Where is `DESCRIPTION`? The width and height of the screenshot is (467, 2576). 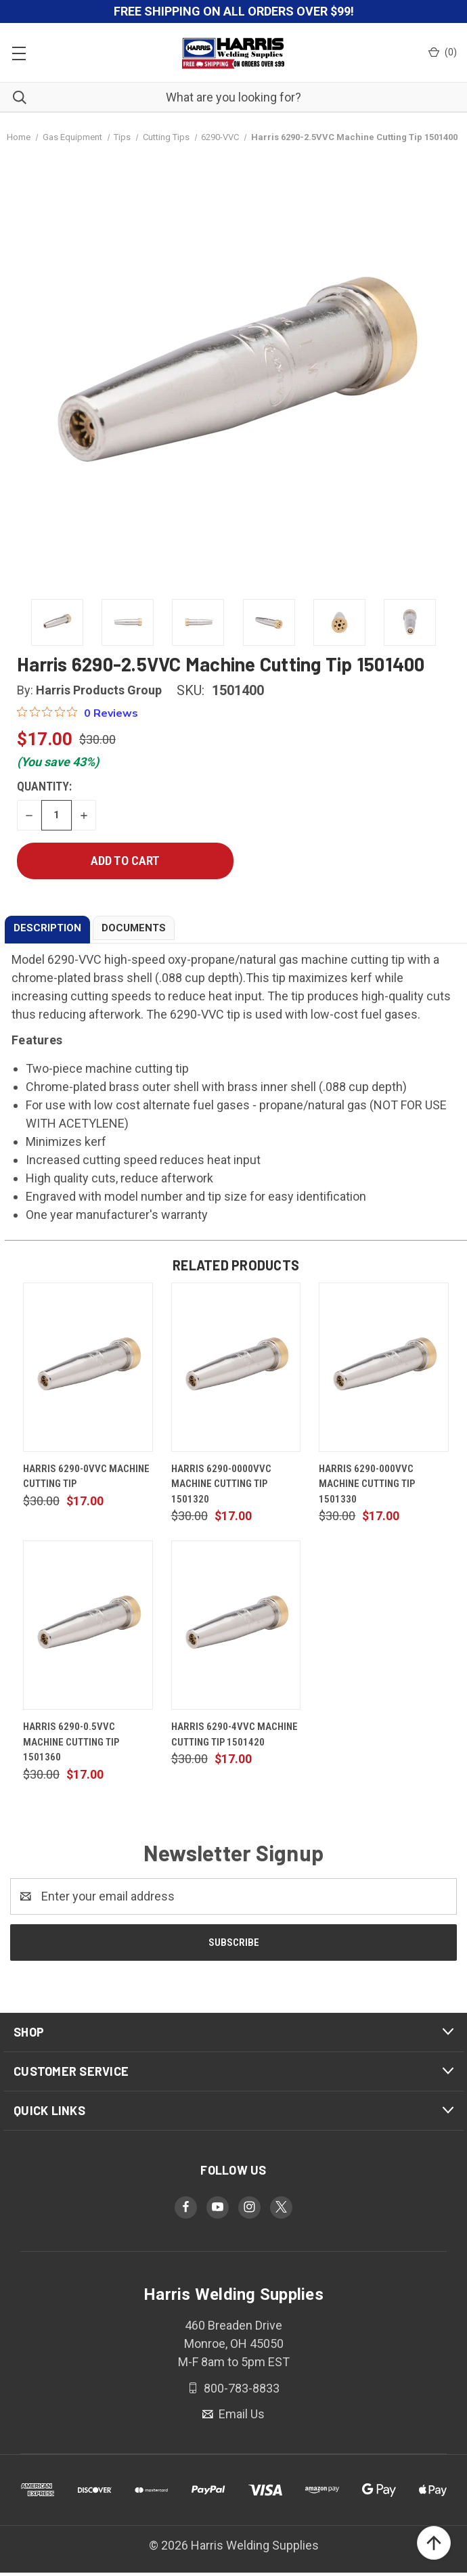 DESCRIPTION is located at coordinates (47, 928).